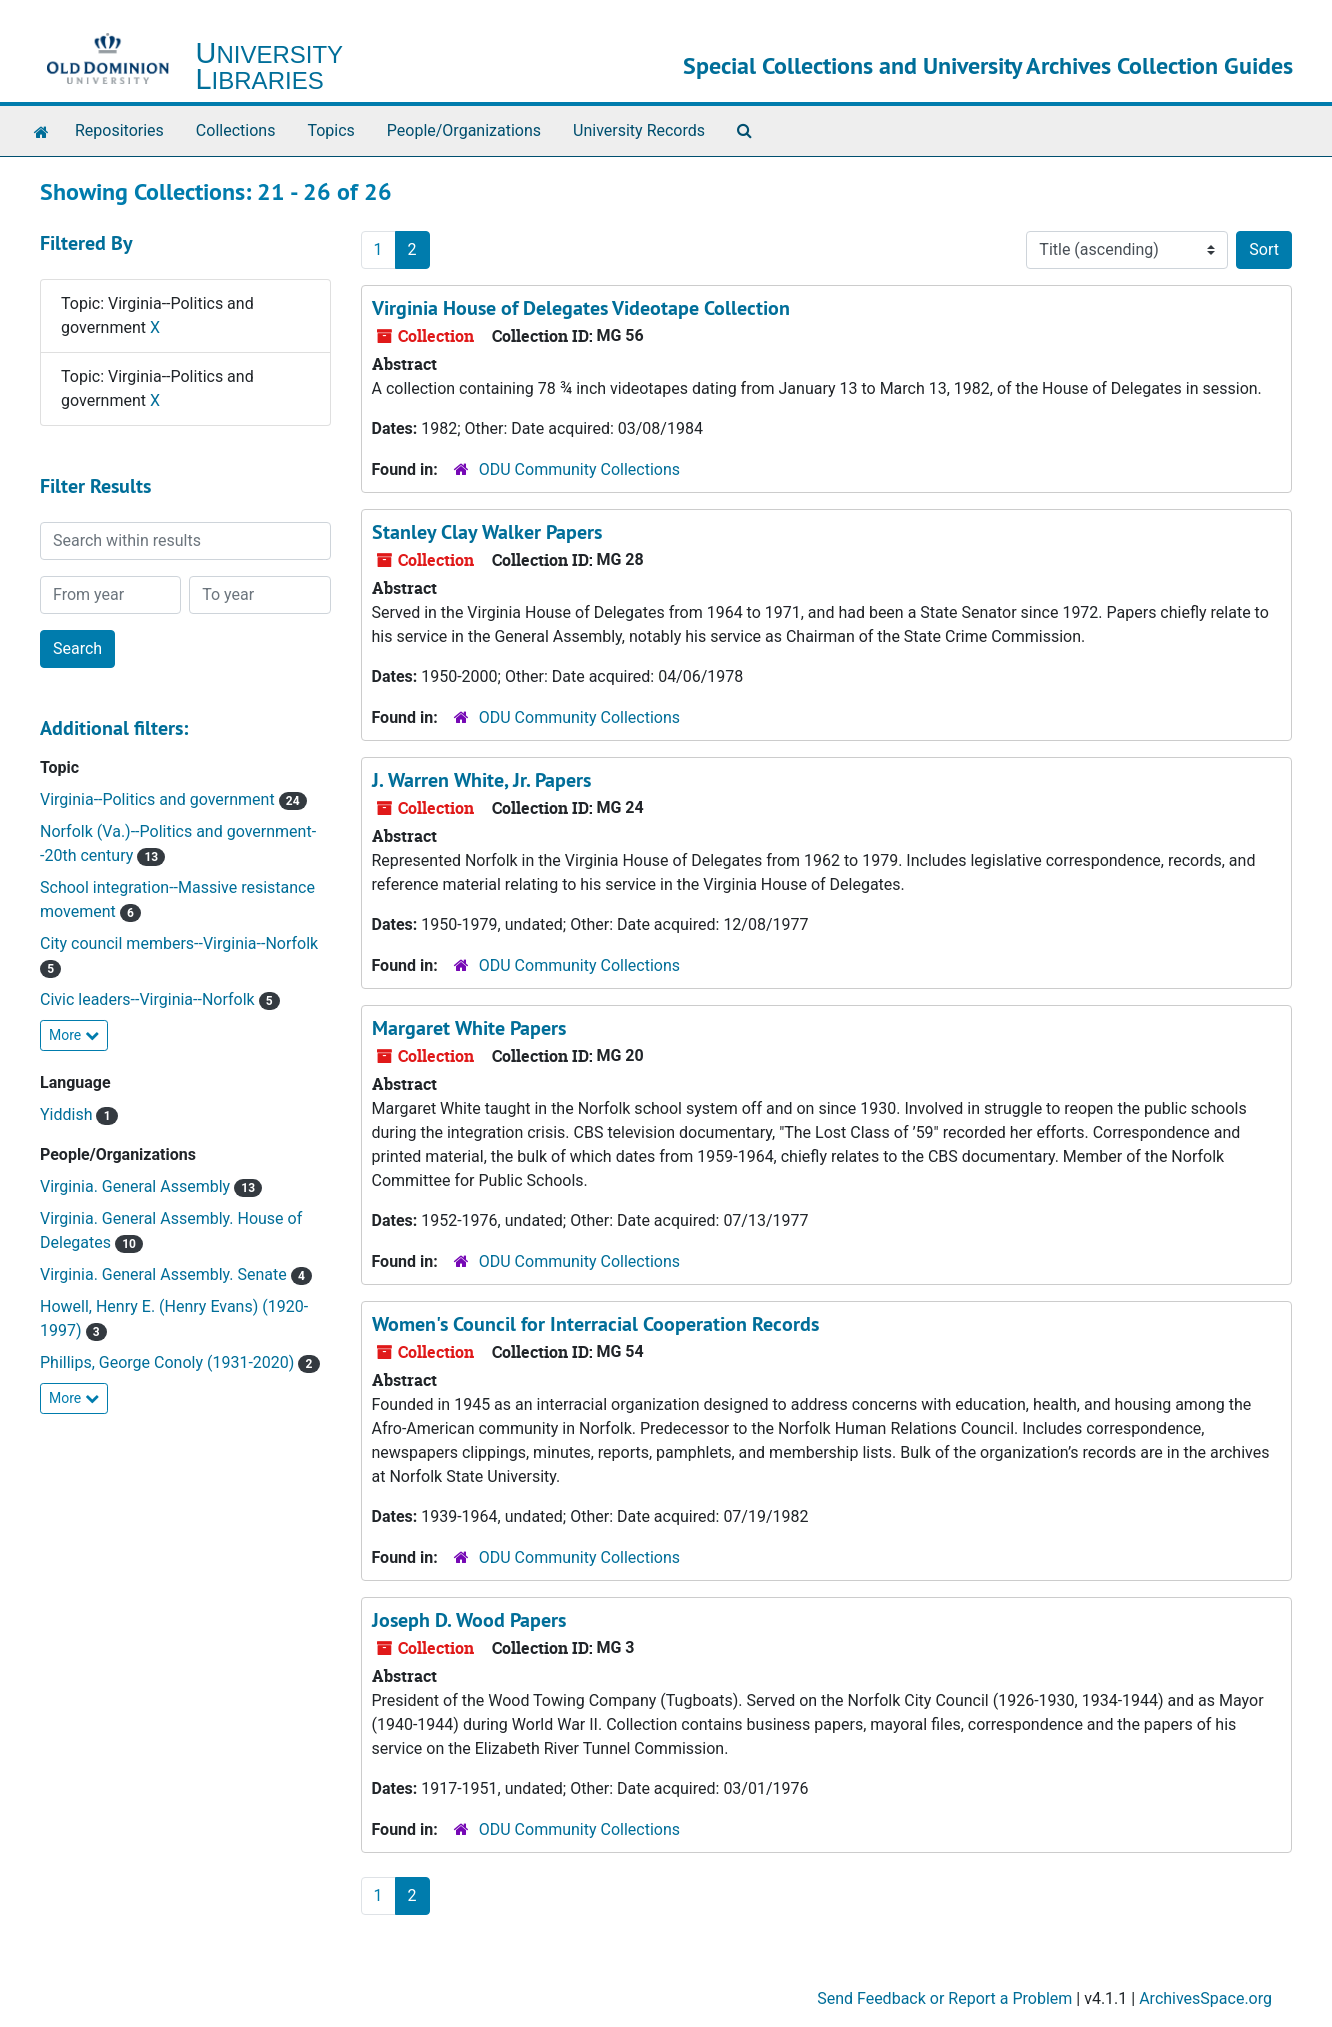  Describe the element at coordinates (159, 799) in the screenshot. I see `Virginia--Politics and government` at that location.